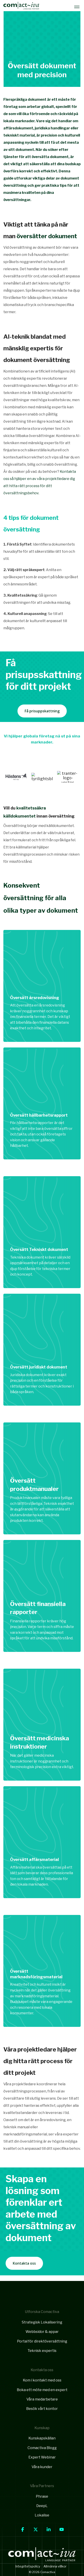 The width and height of the screenshot is (84, 2576). Describe the element at coordinates (27, 2566) in the screenshot. I see `Integritetspolicy [menuitem]` at that location.